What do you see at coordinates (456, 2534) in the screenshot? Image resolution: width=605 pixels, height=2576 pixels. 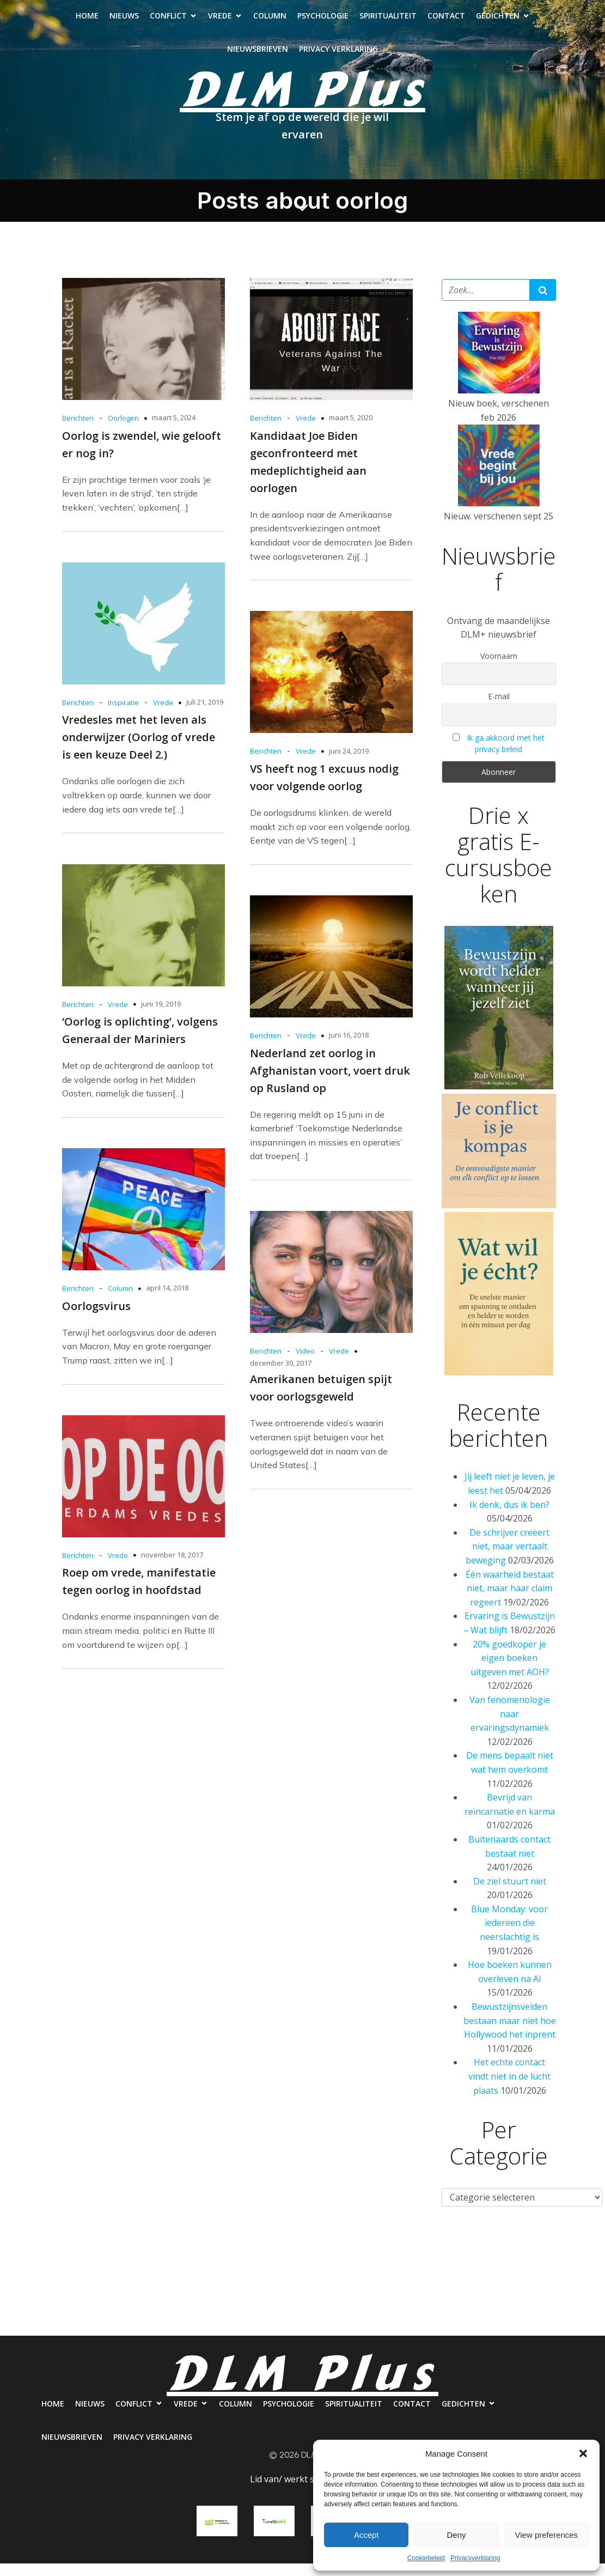 I see `Deny` at bounding box center [456, 2534].